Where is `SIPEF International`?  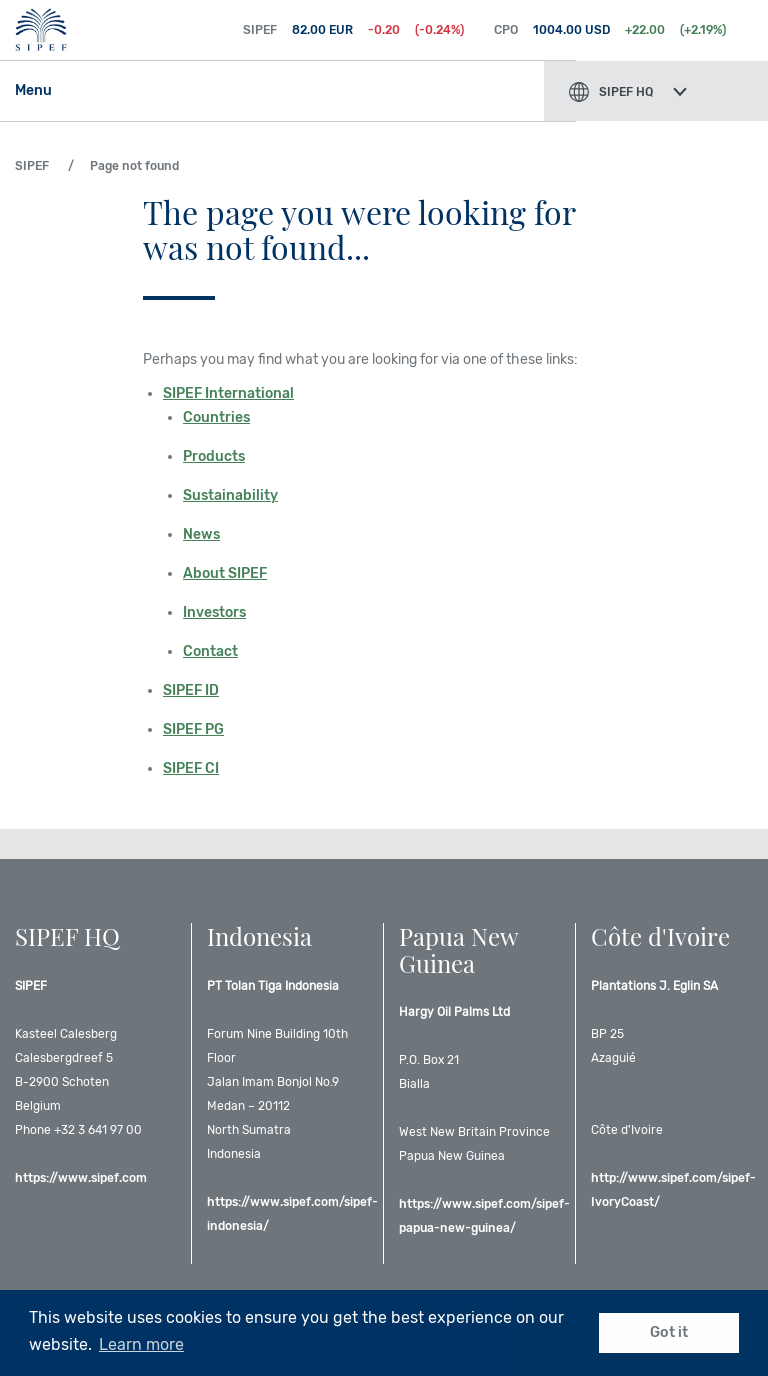 SIPEF International is located at coordinates (228, 393).